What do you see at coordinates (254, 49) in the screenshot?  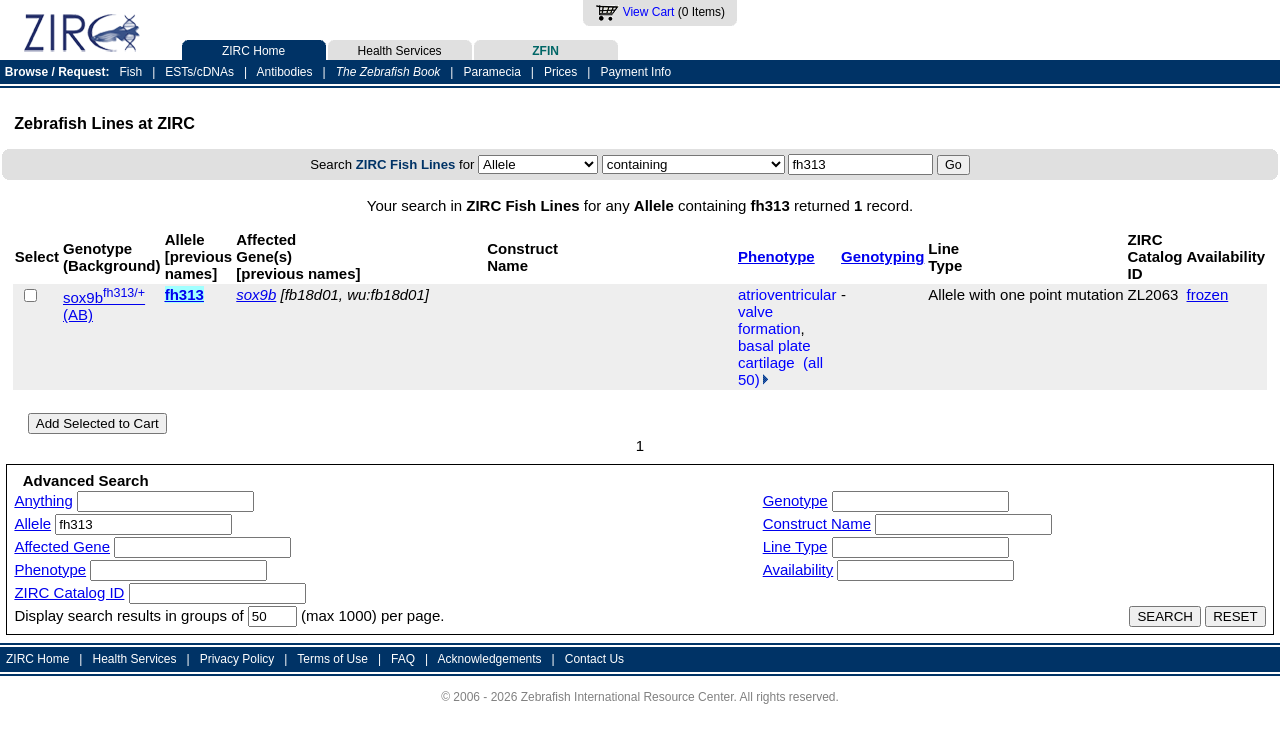 I see `ZIRC Home` at bounding box center [254, 49].